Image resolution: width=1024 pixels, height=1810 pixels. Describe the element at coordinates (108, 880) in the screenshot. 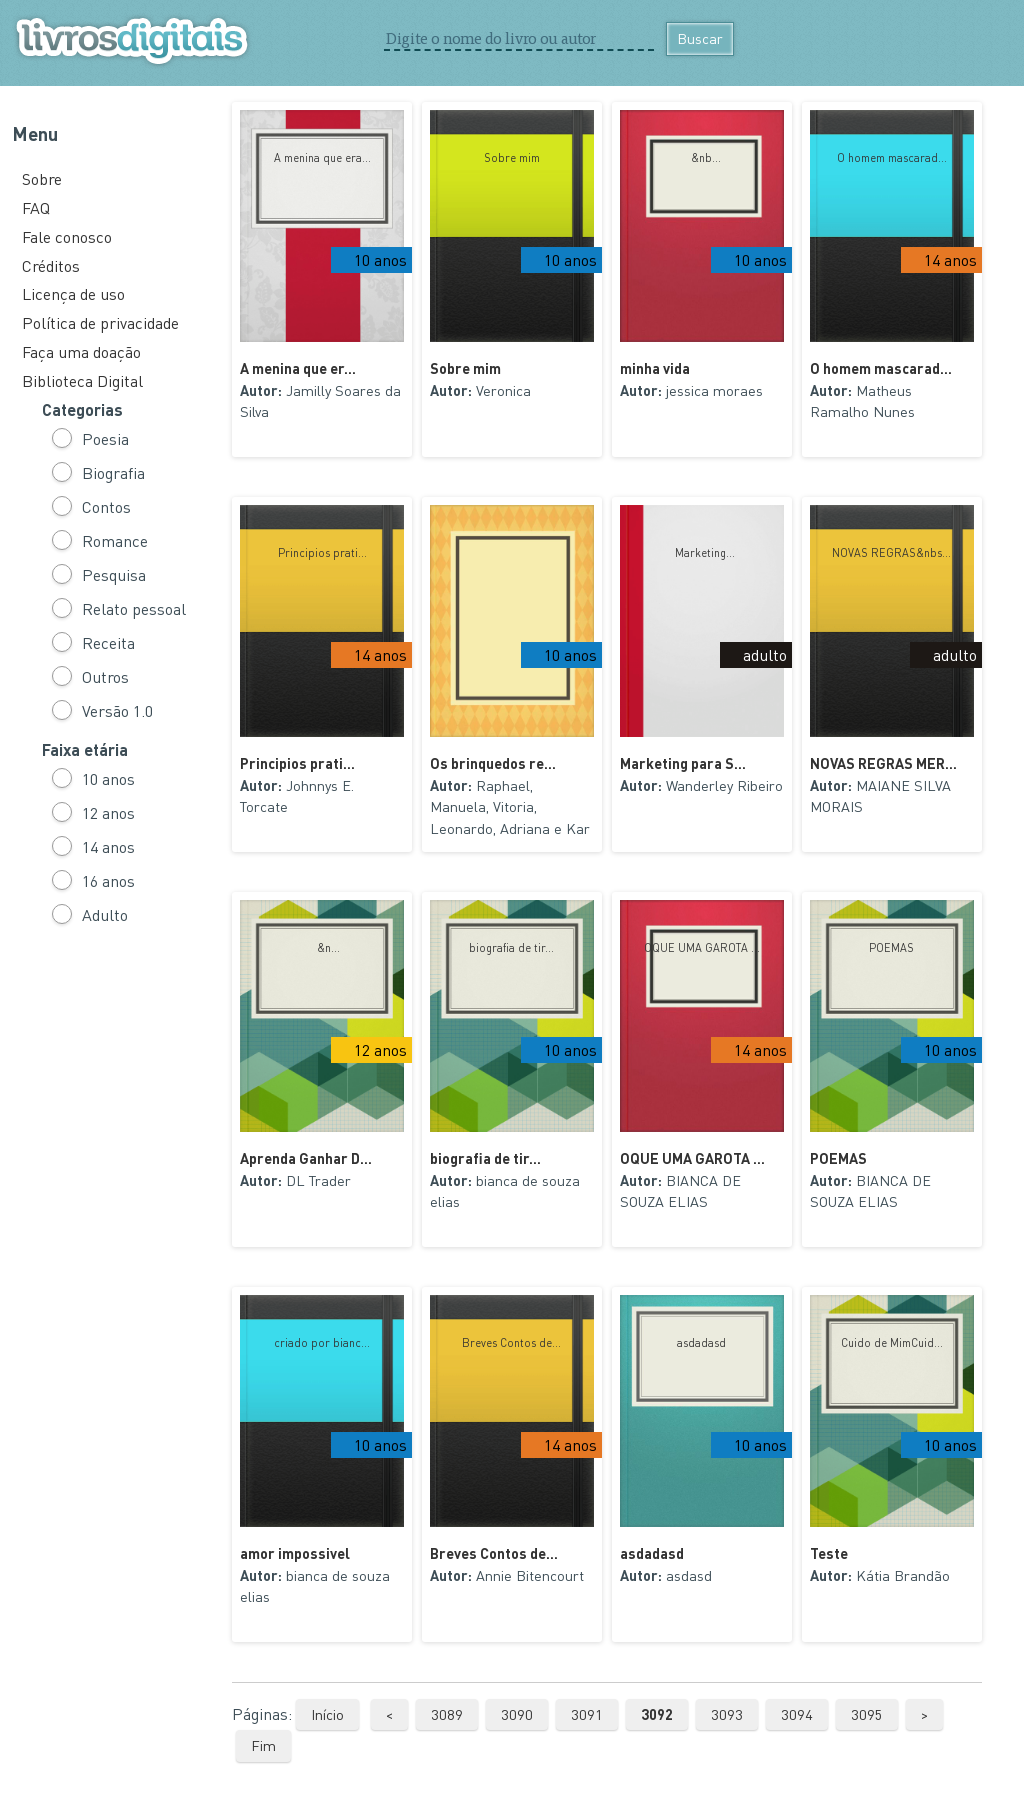

I see `16 anos` at that location.